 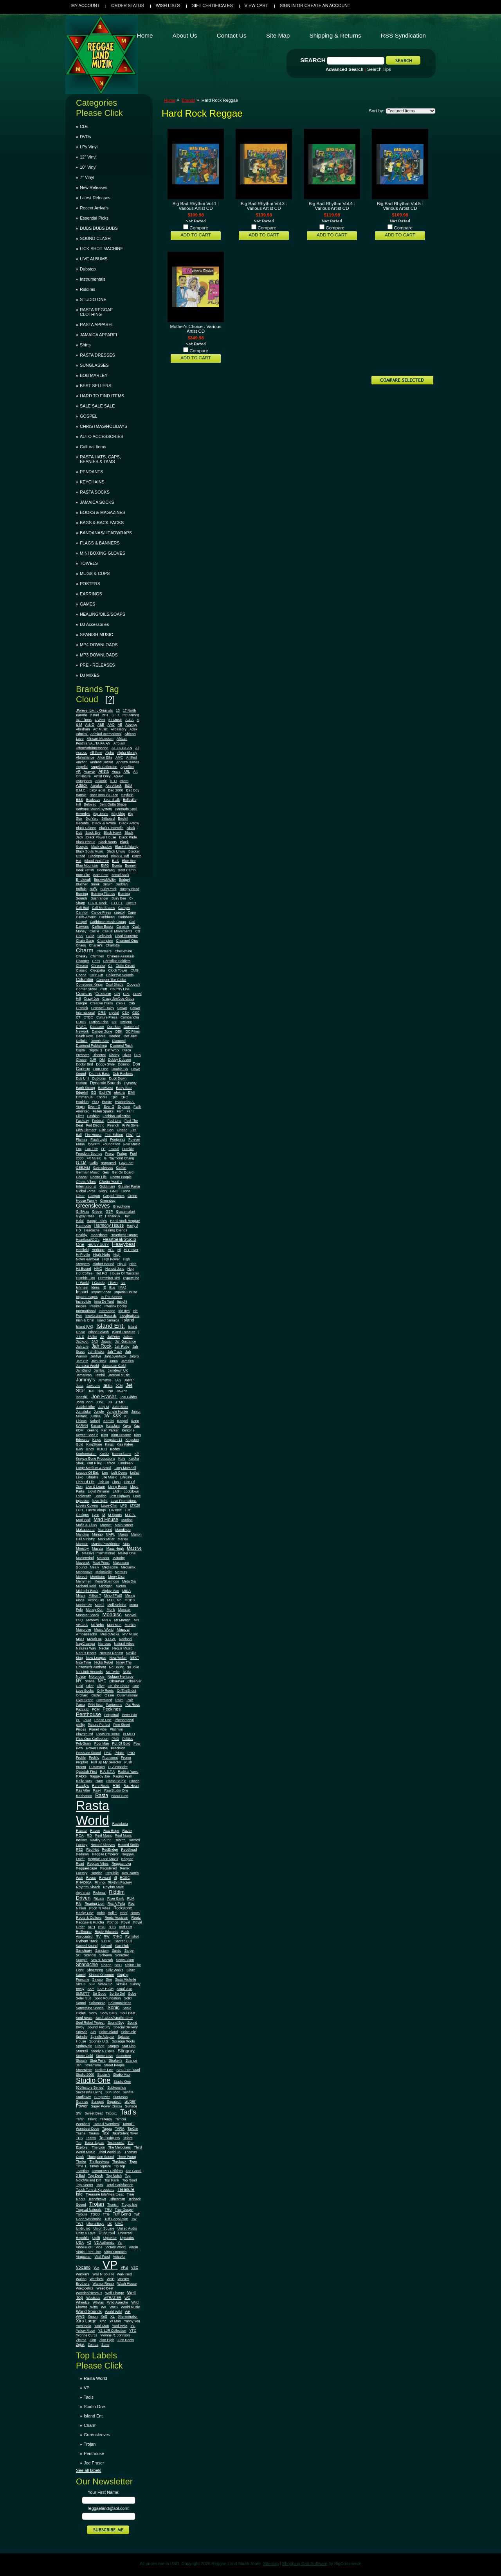 I want to click on HEAVY DUTY, so click(x=98, y=1245).